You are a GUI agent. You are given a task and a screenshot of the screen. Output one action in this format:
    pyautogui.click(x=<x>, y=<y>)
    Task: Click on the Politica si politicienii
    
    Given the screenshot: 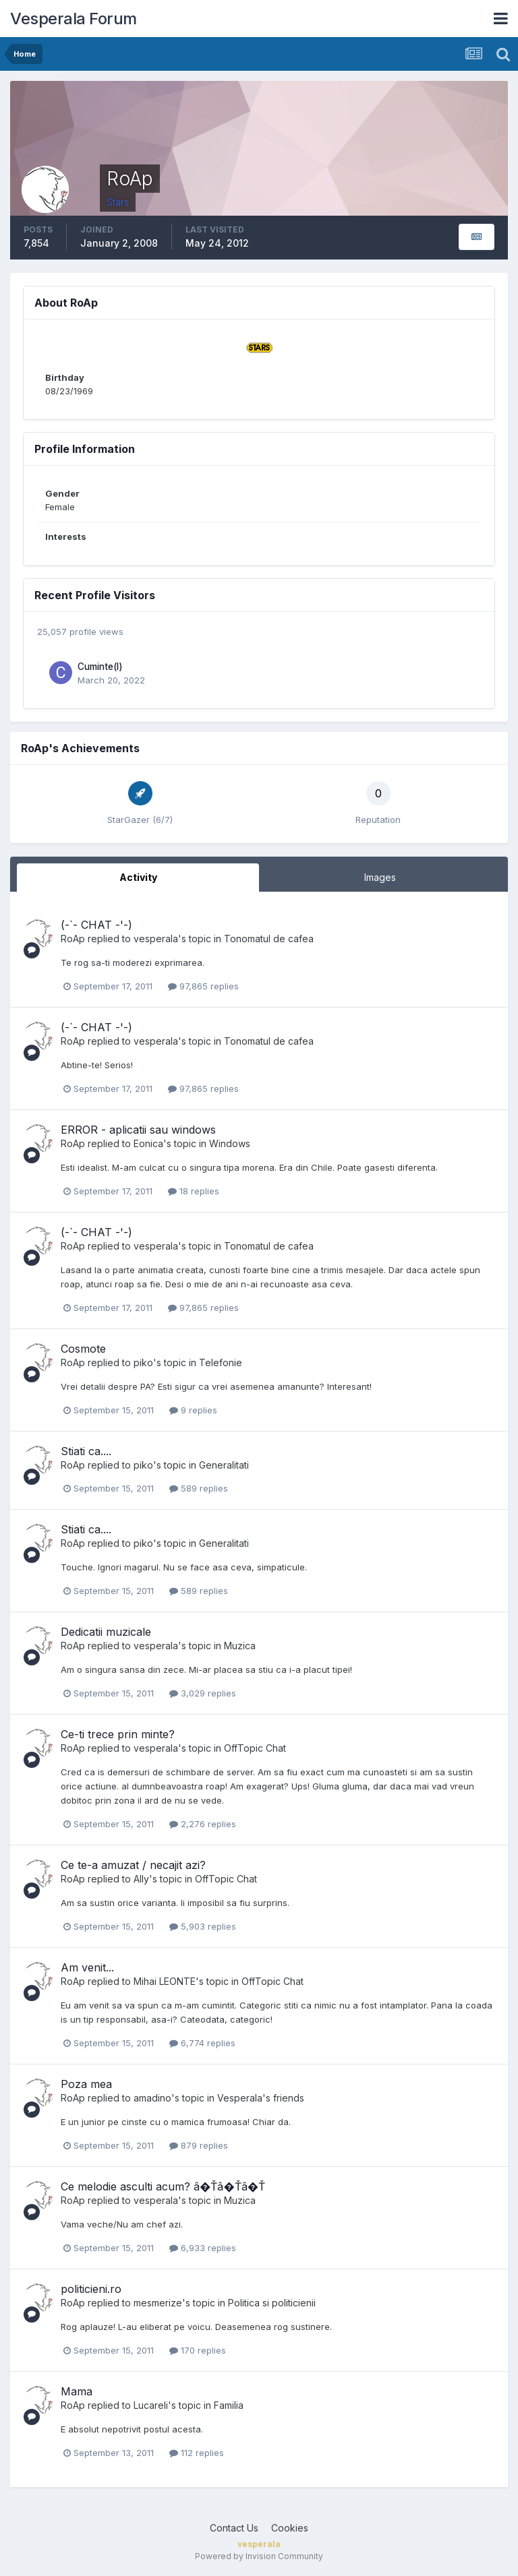 What is the action you would take?
    pyautogui.click(x=272, y=2302)
    